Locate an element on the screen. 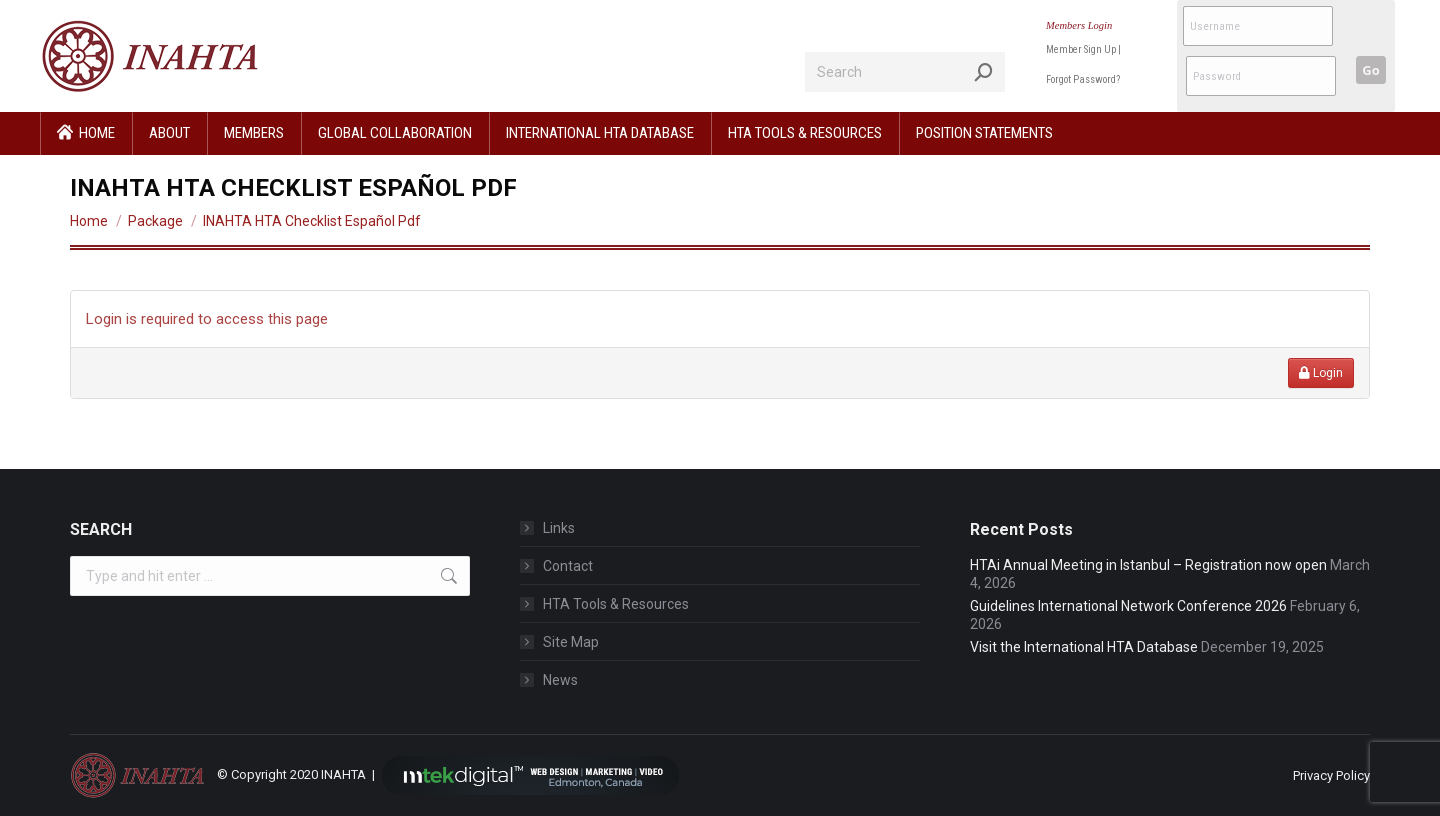 This screenshot has height=816, width=1440. Member Sign Up is located at coordinates (1081, 49).